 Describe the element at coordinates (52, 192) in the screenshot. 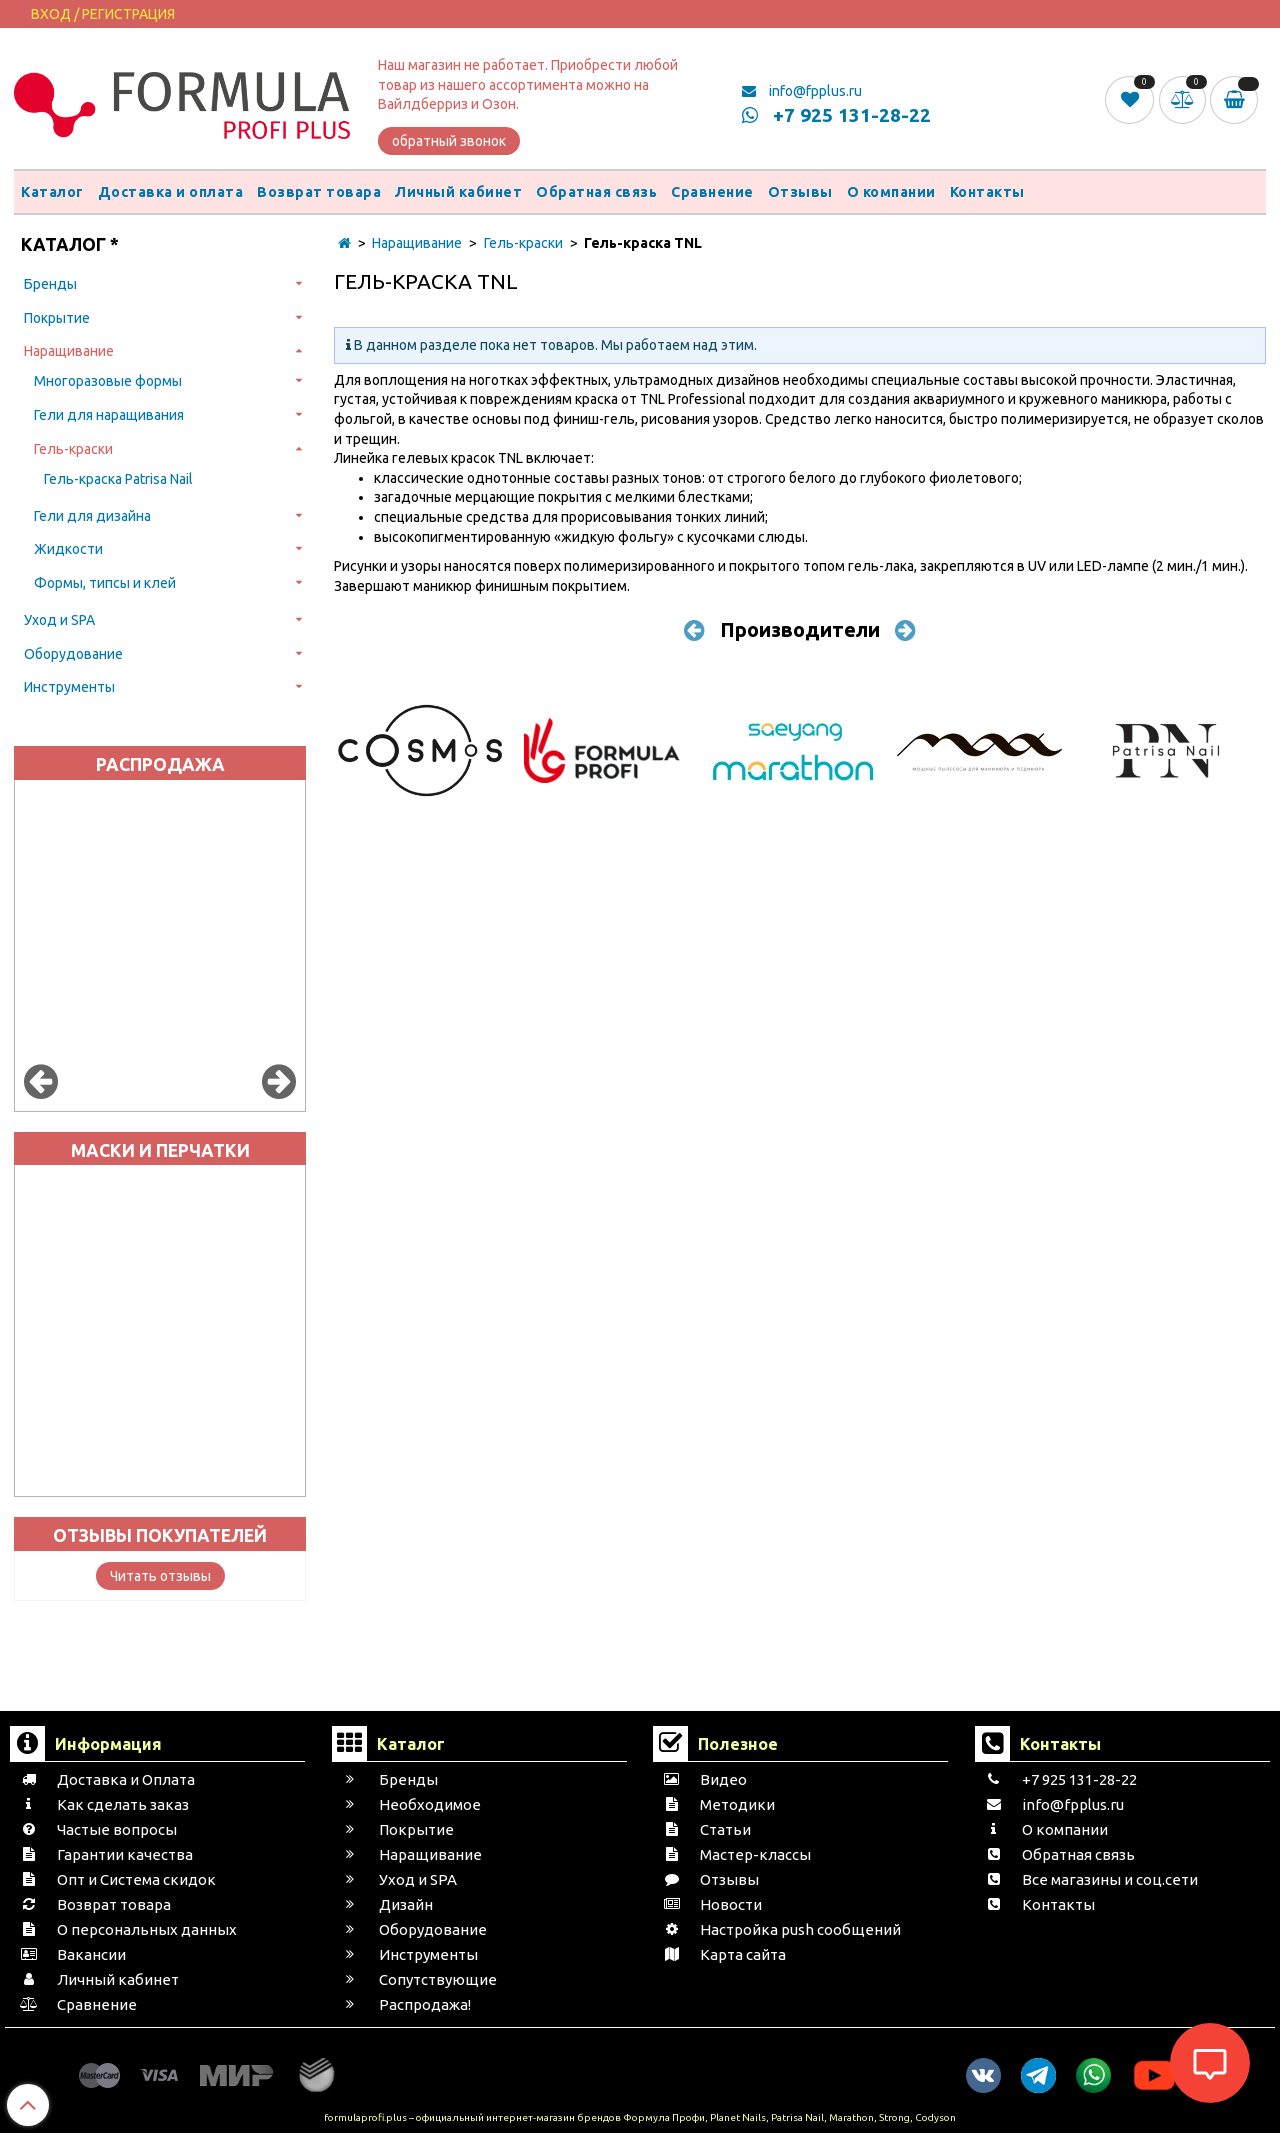

I see `Каталог` at that location.